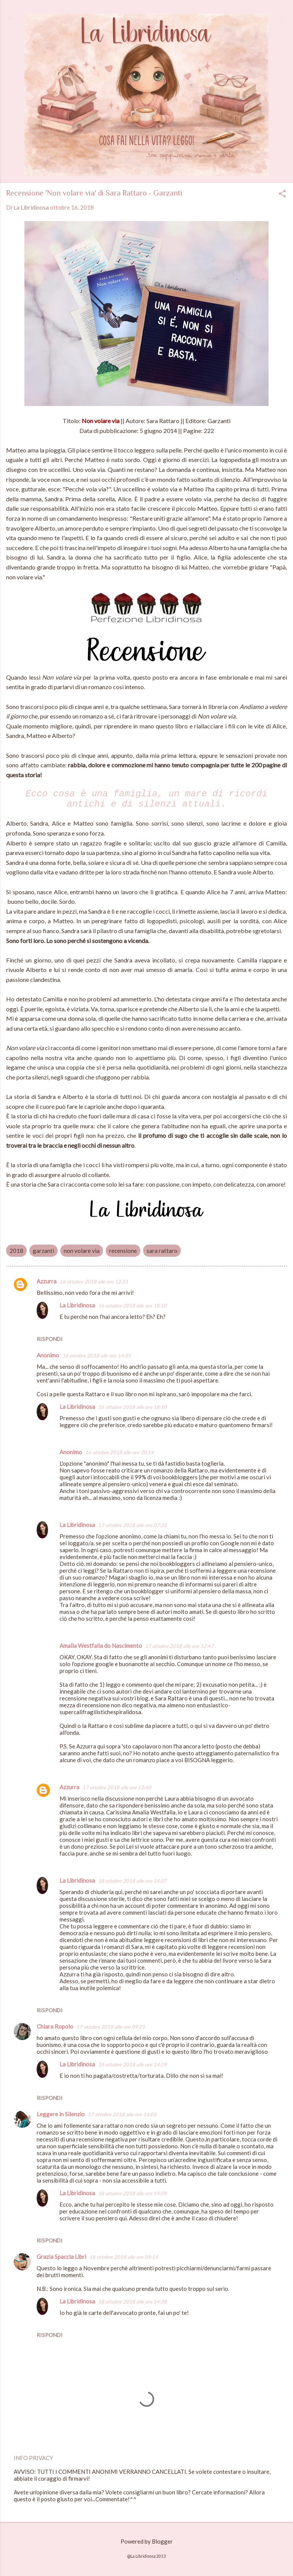 The image size is (293, 2576). I want to click on Grazia Spaccia Libri, so click(61, 2256).